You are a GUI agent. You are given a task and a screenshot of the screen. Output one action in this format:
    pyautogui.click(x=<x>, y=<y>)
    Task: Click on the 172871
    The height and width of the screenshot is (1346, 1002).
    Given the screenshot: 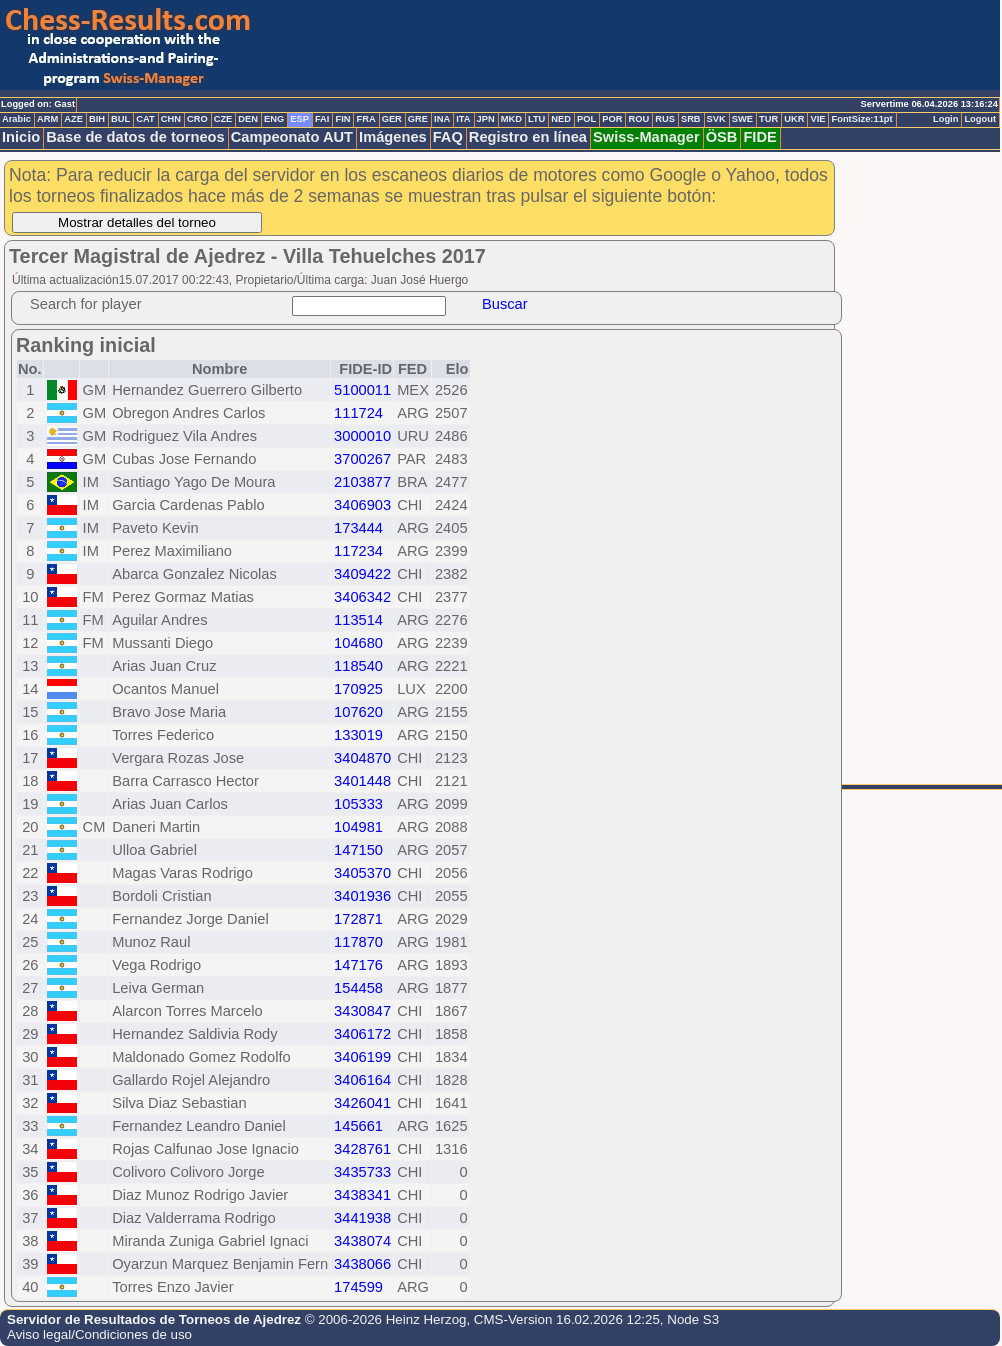 What is the action you would take?
    pyautogui.click(x=358, y=919)
    